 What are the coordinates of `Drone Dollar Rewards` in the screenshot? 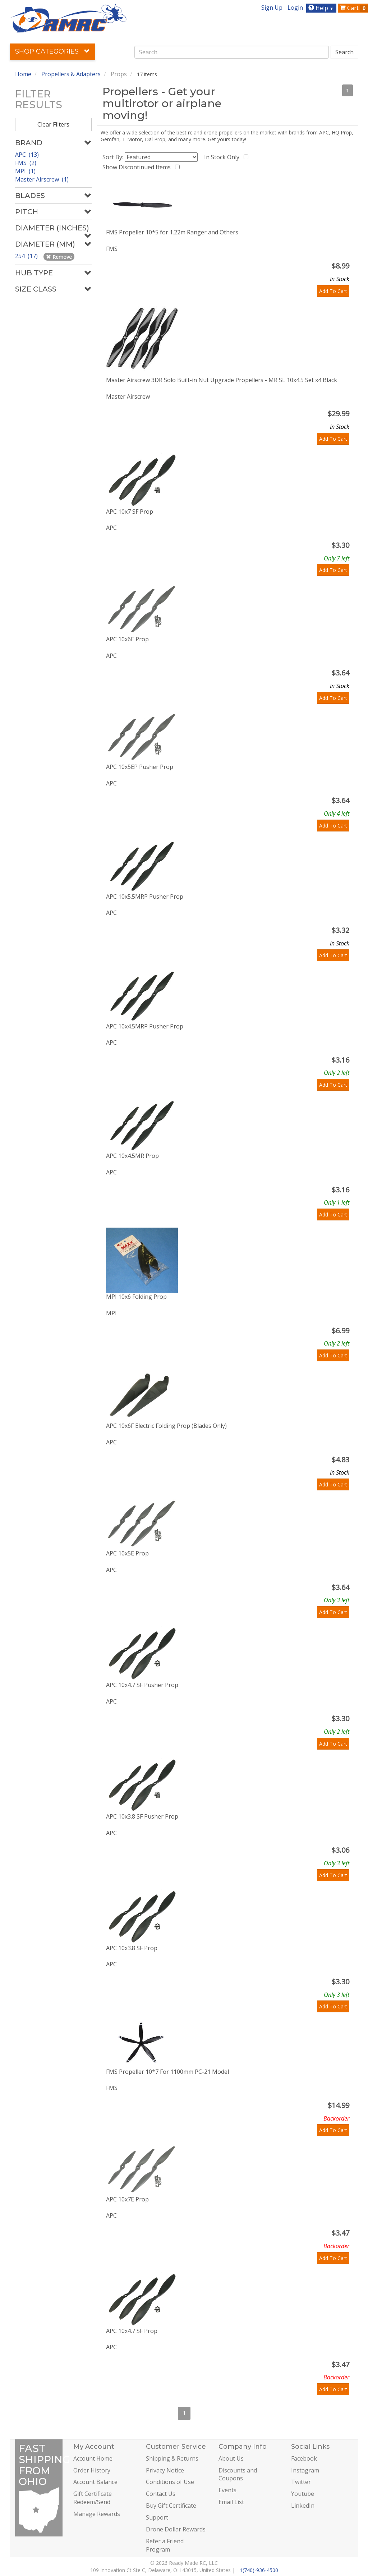 It's located at (176, 2529).